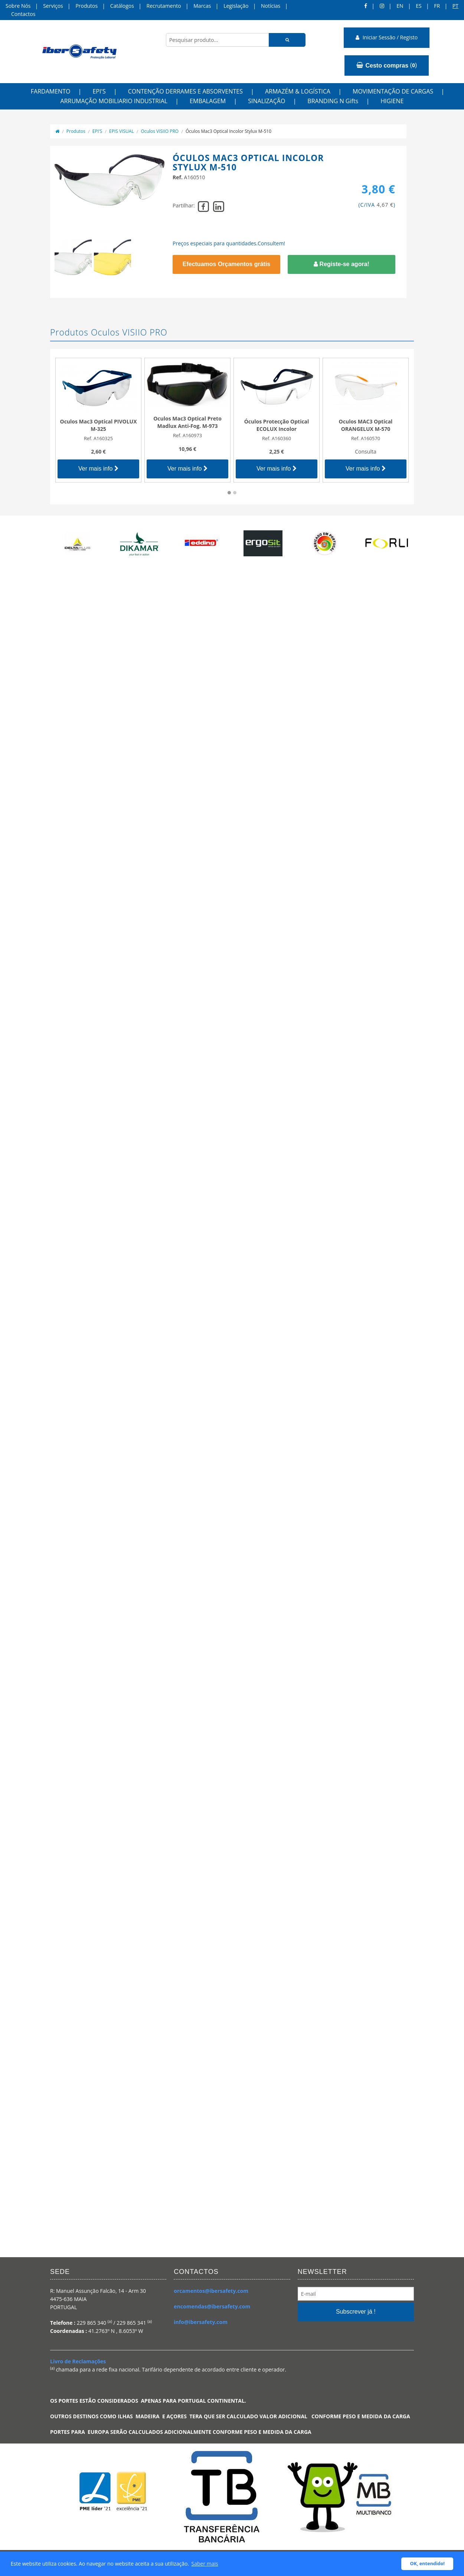  What do you see at coordinates (332, 101) in the screenshot?
I see `BRANDING N Gifts` at bounding box center [332, 101].